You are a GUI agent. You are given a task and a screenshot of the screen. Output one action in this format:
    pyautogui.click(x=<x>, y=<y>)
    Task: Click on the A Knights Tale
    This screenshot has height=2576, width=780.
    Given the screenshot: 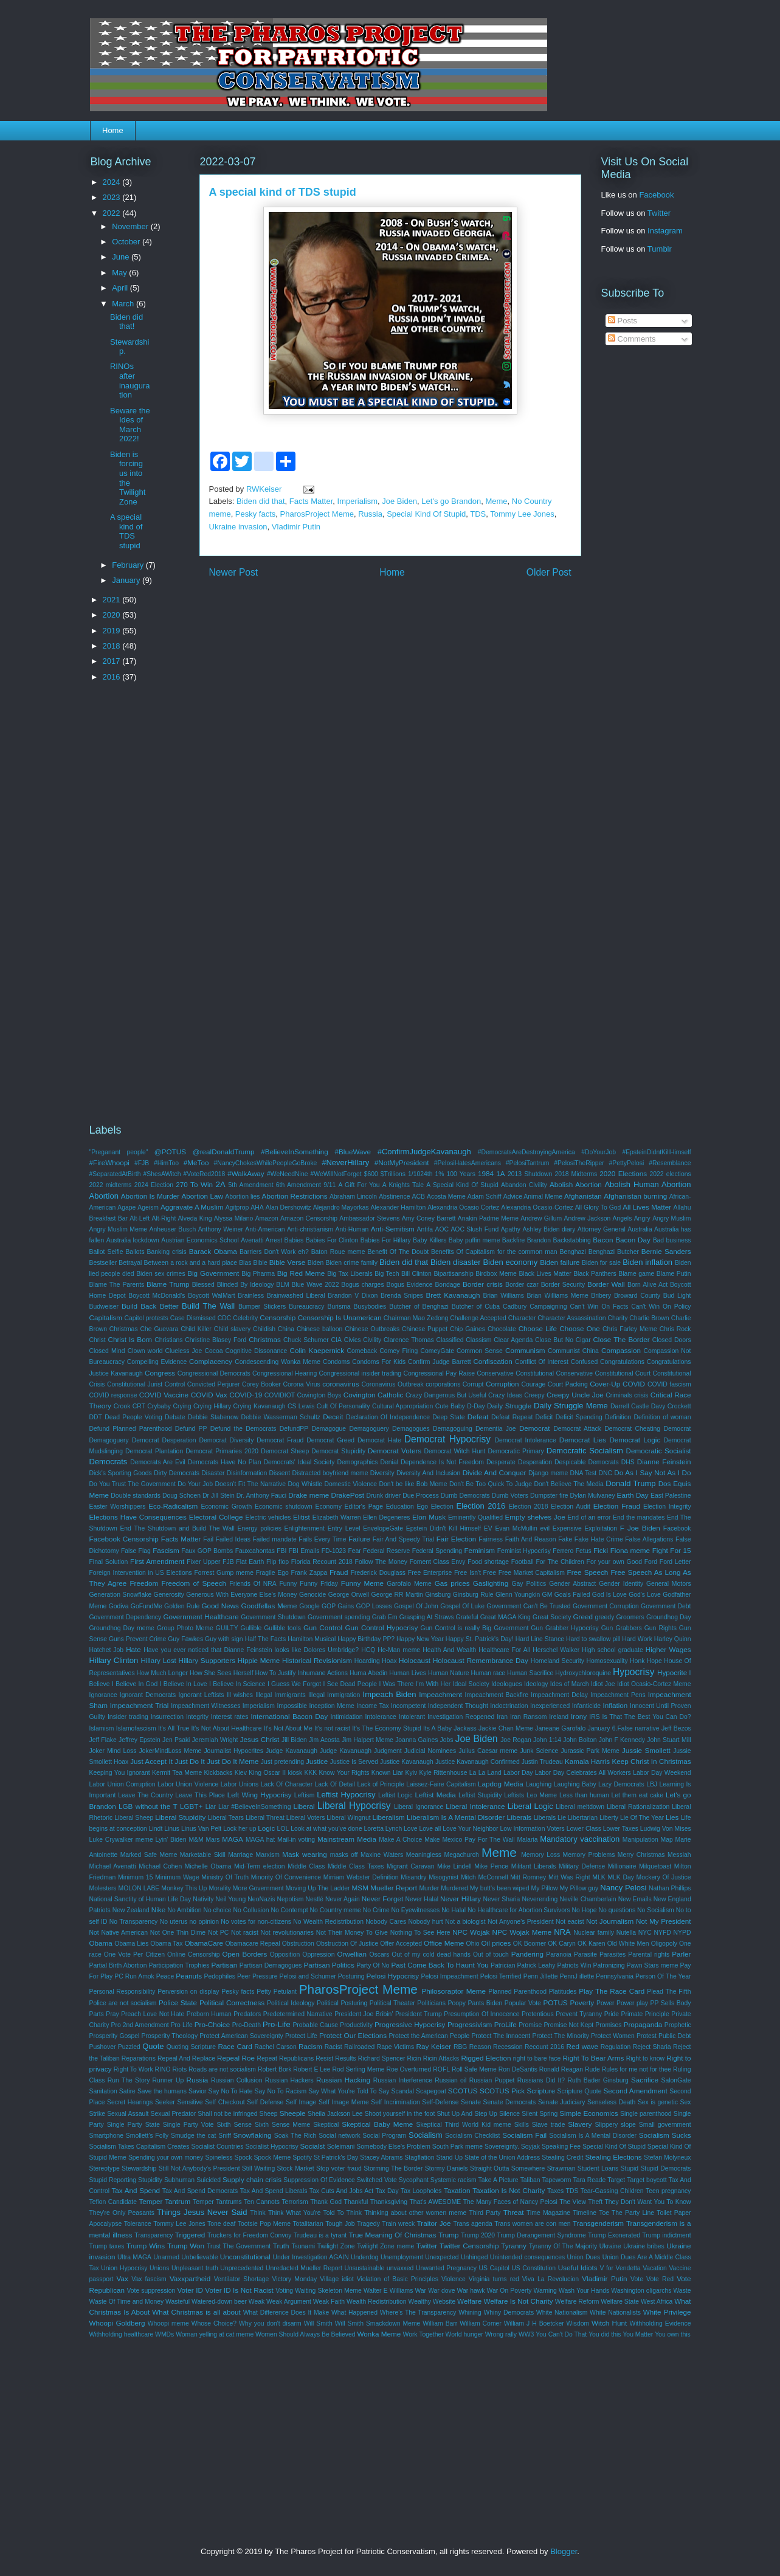 What is the action you would take?
    pyautogui.click(x=403, y=1185)
    